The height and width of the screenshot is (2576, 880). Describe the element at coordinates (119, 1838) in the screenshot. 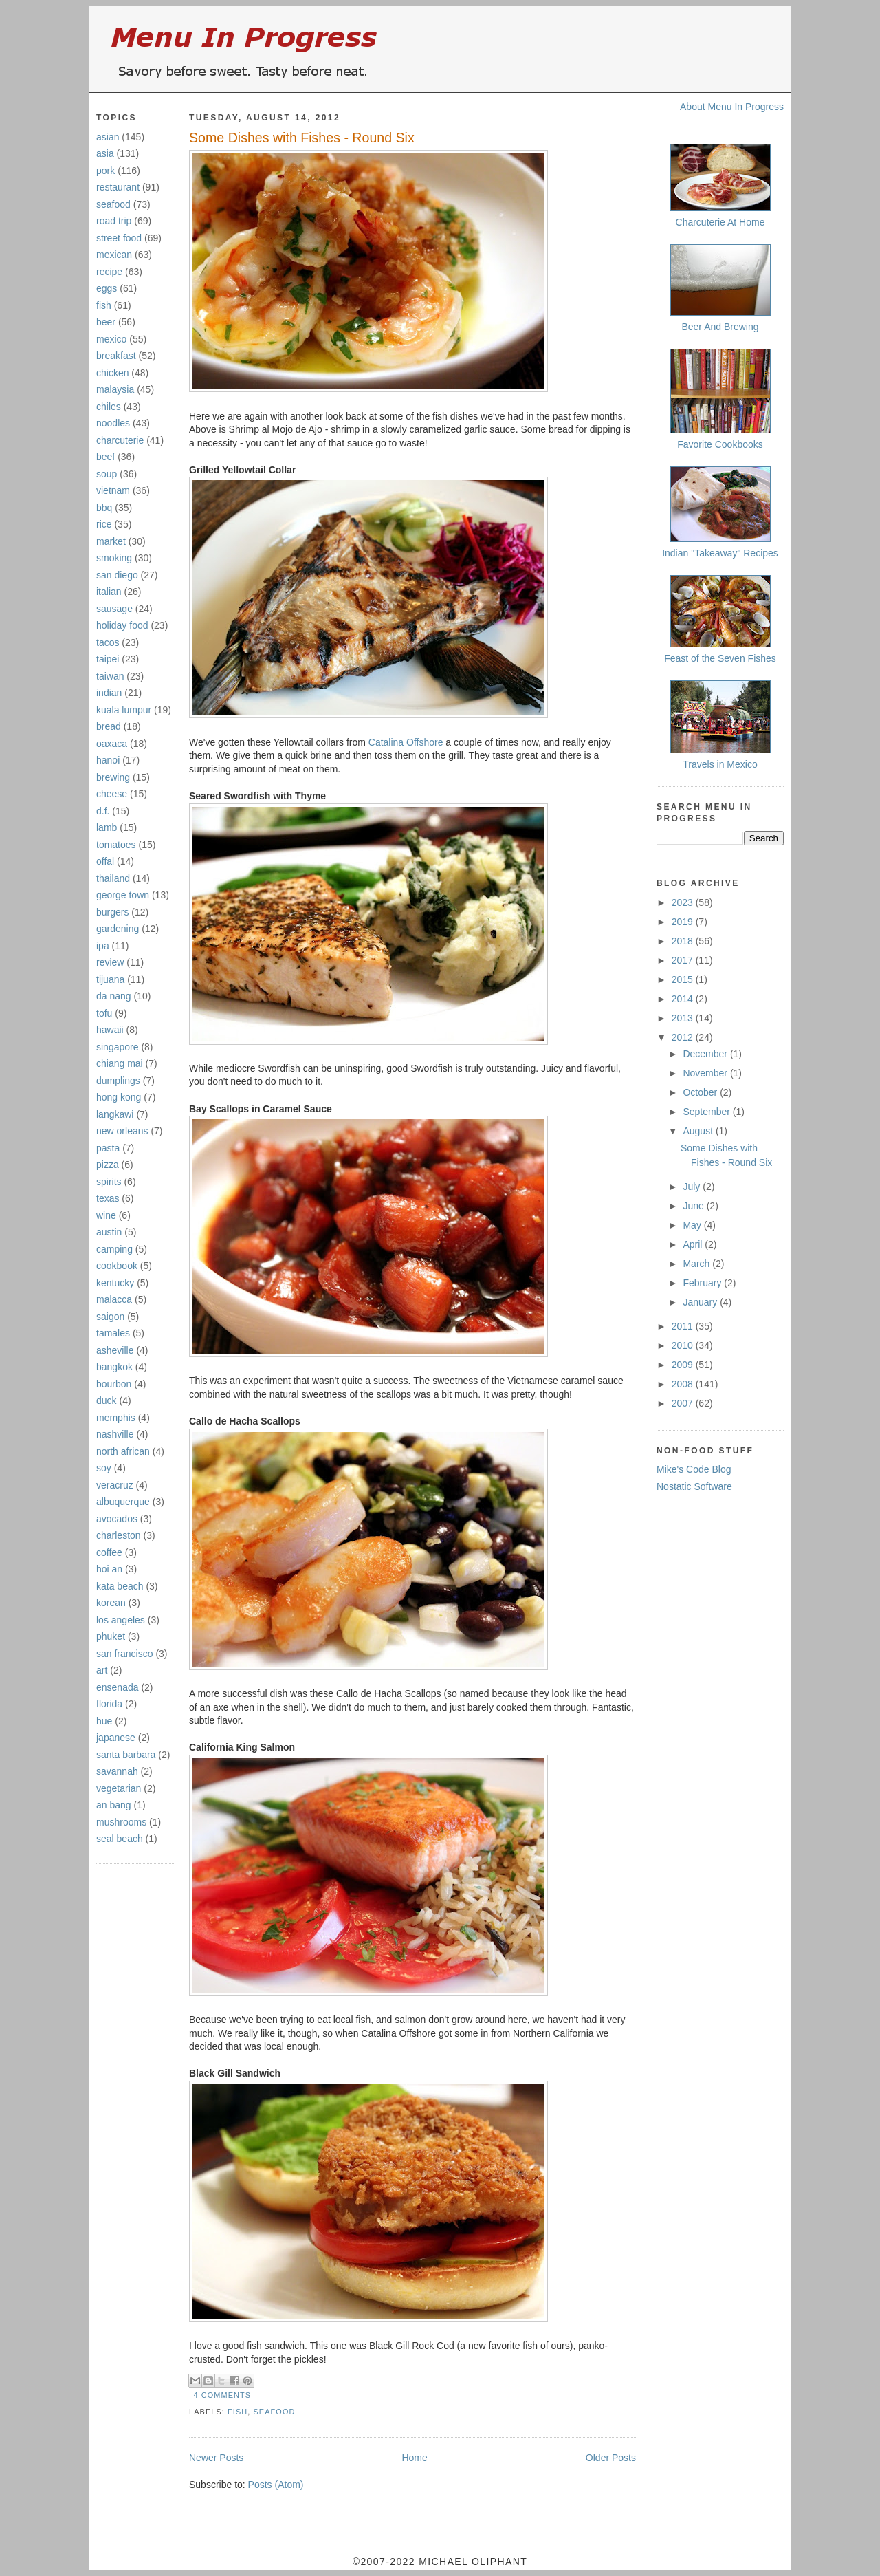

I see `seal beach` at that location.